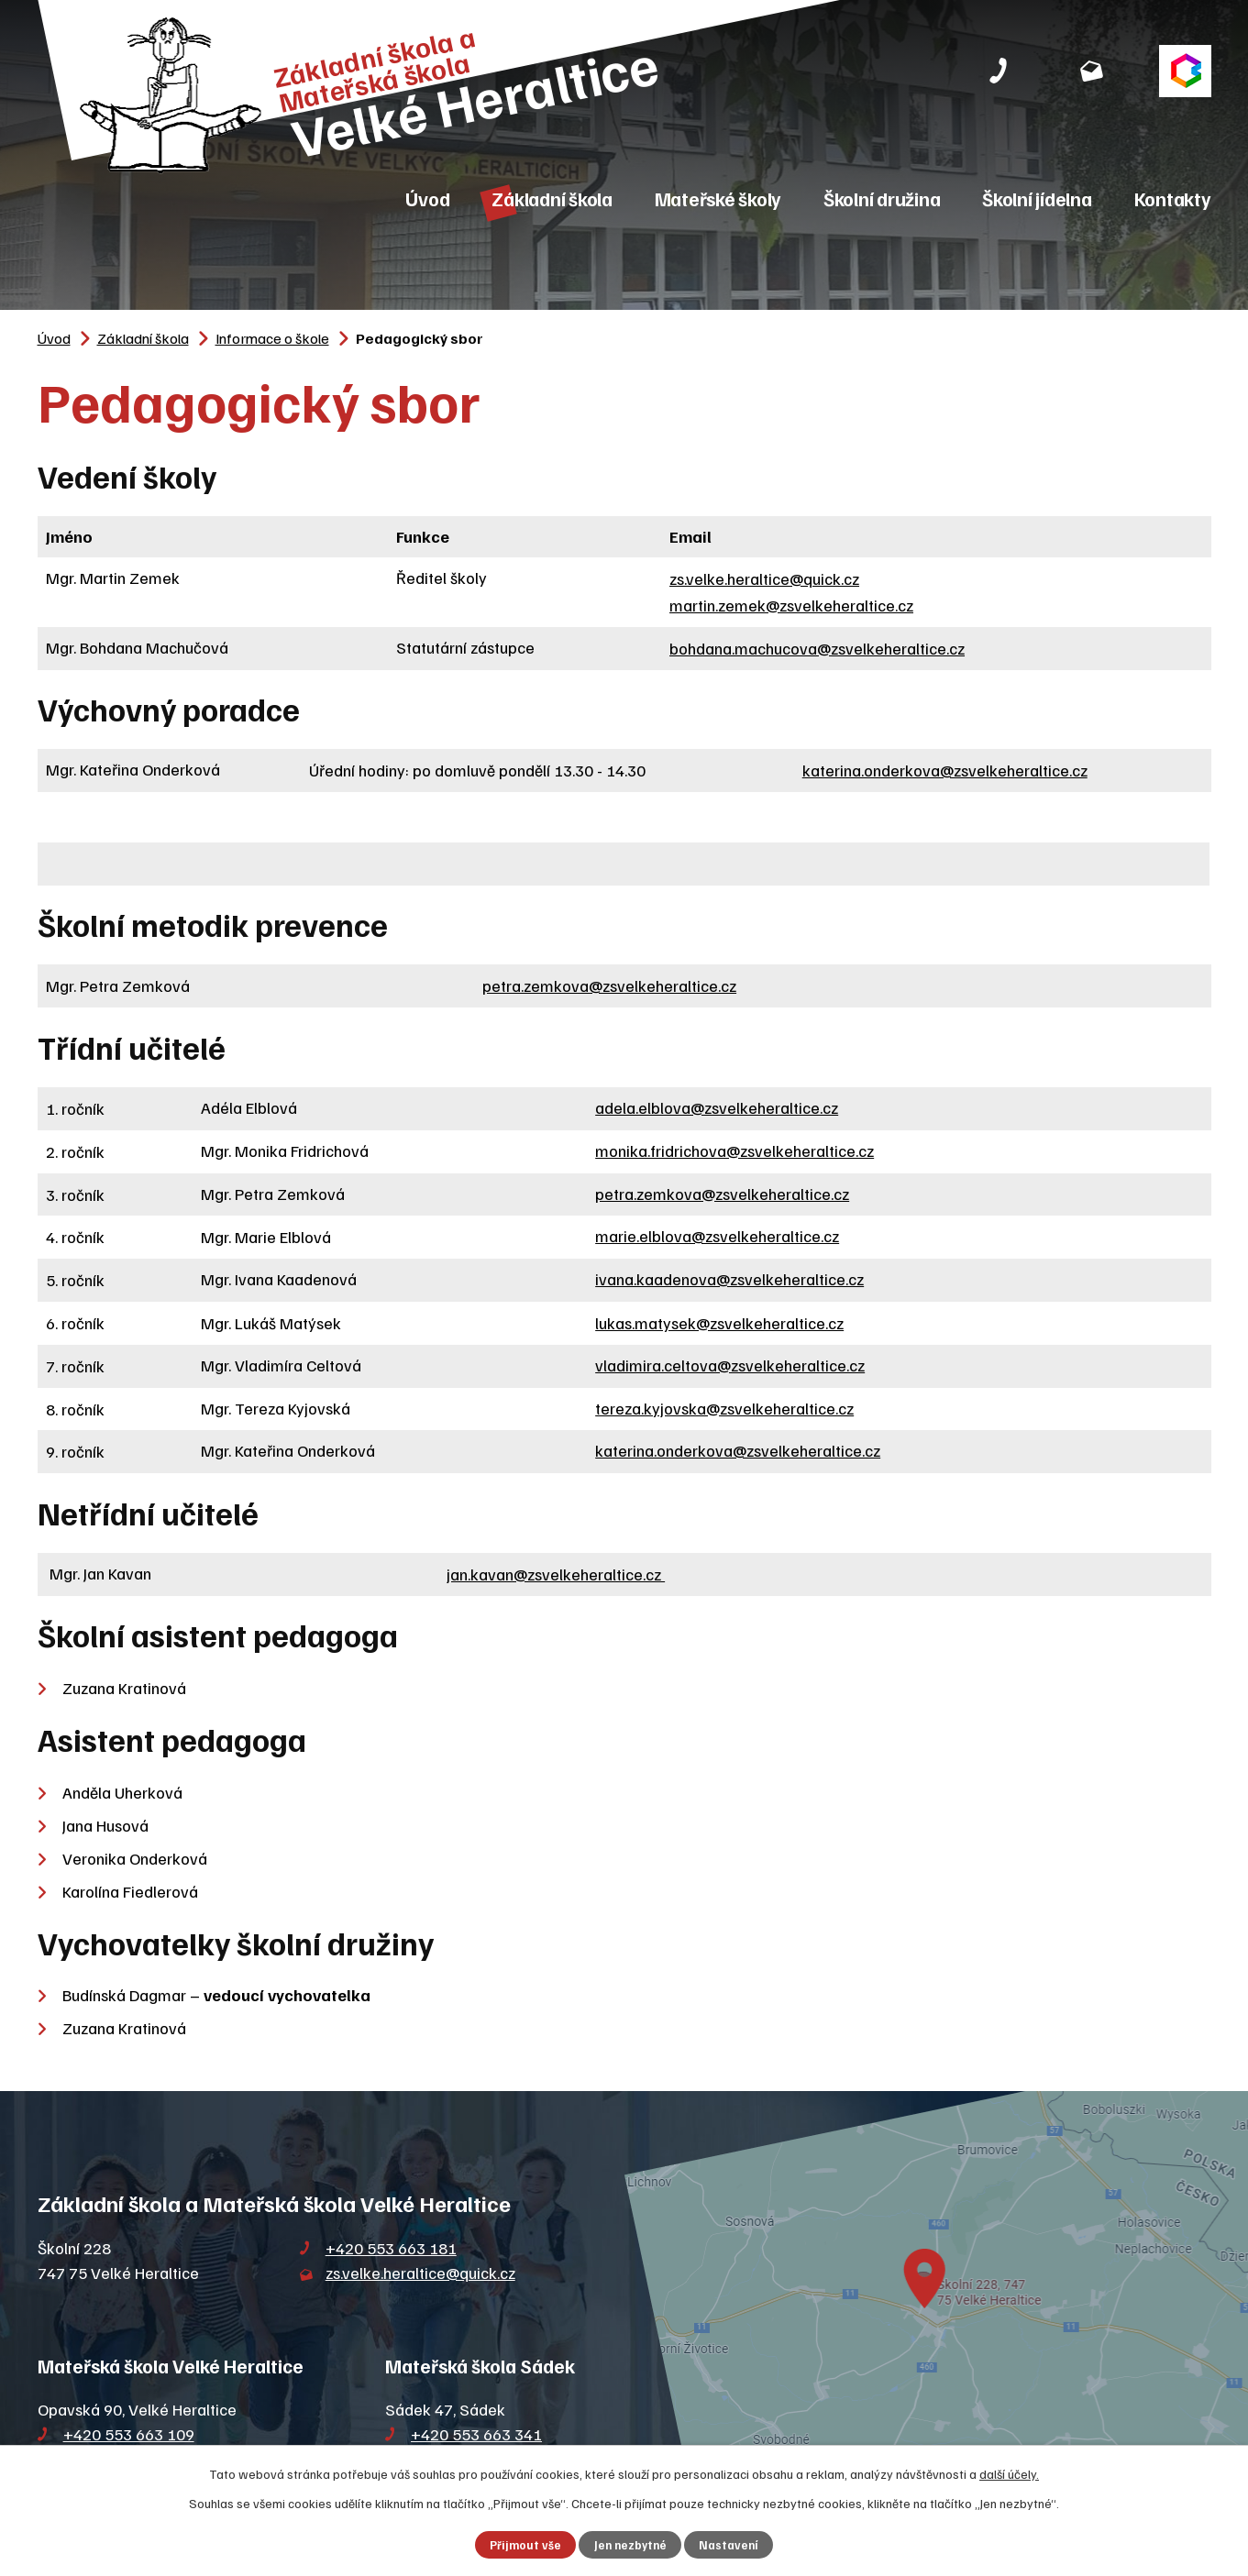 Image resolution: width=1248 pixels, height=2576 pixels. What do you see at coordinates (476, 2434) in the screenshot?
I see `+420 553 663 341` at bounding box center [476, 2434].